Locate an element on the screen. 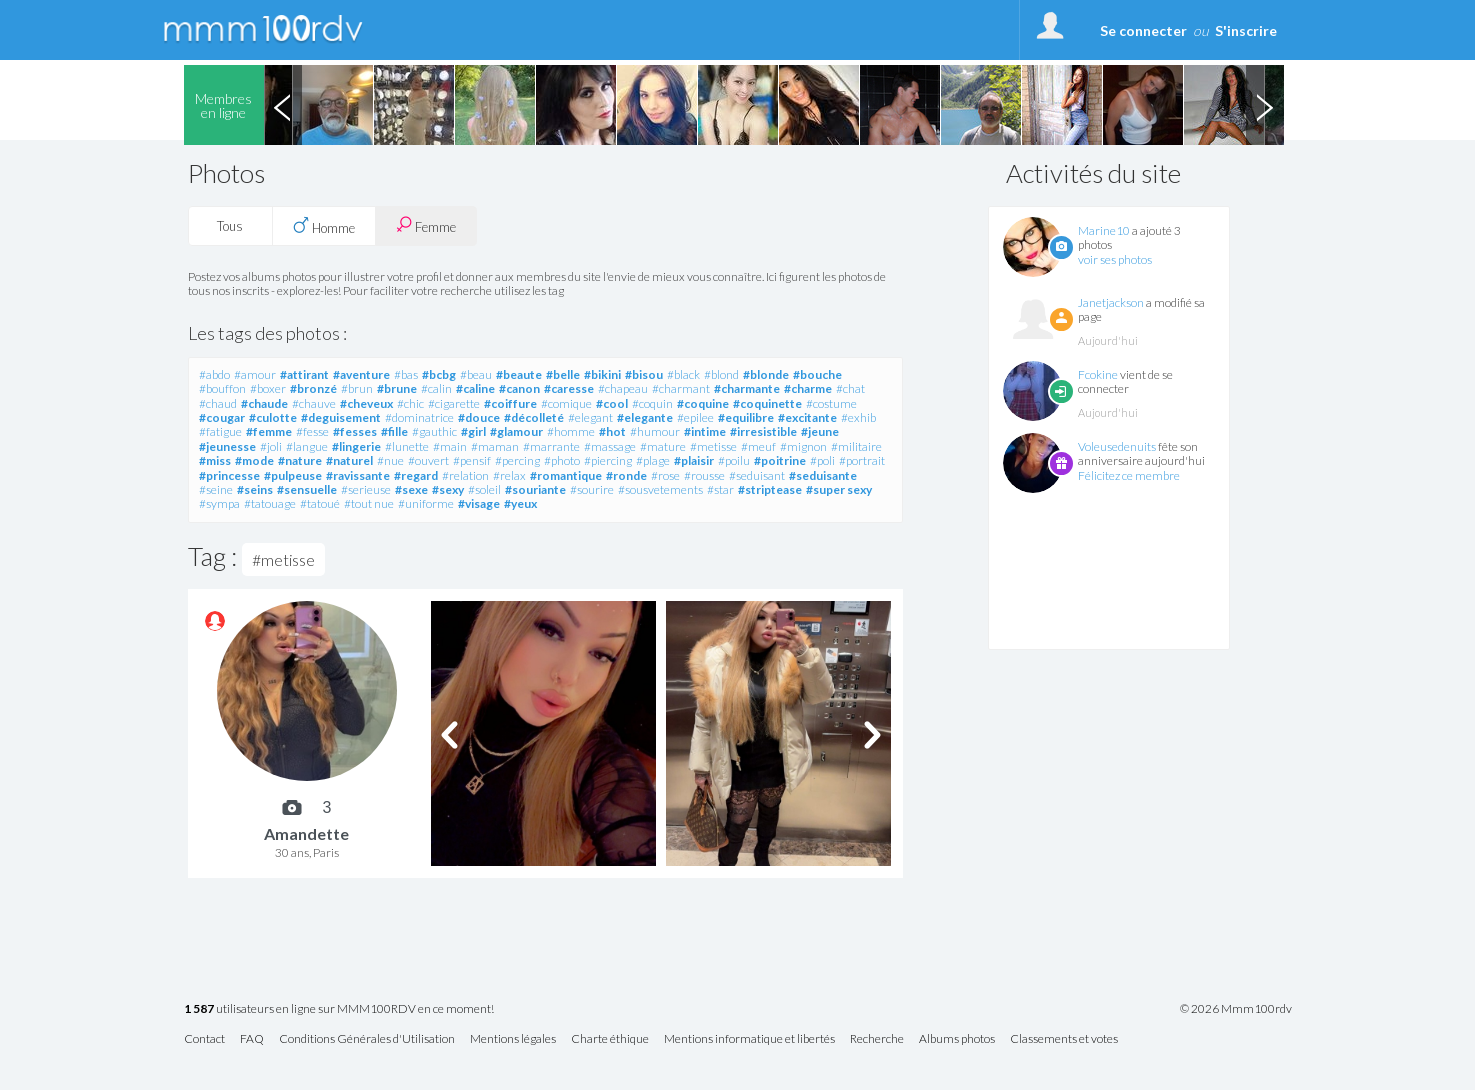  #tatouage is located at coordinates (270, 503).